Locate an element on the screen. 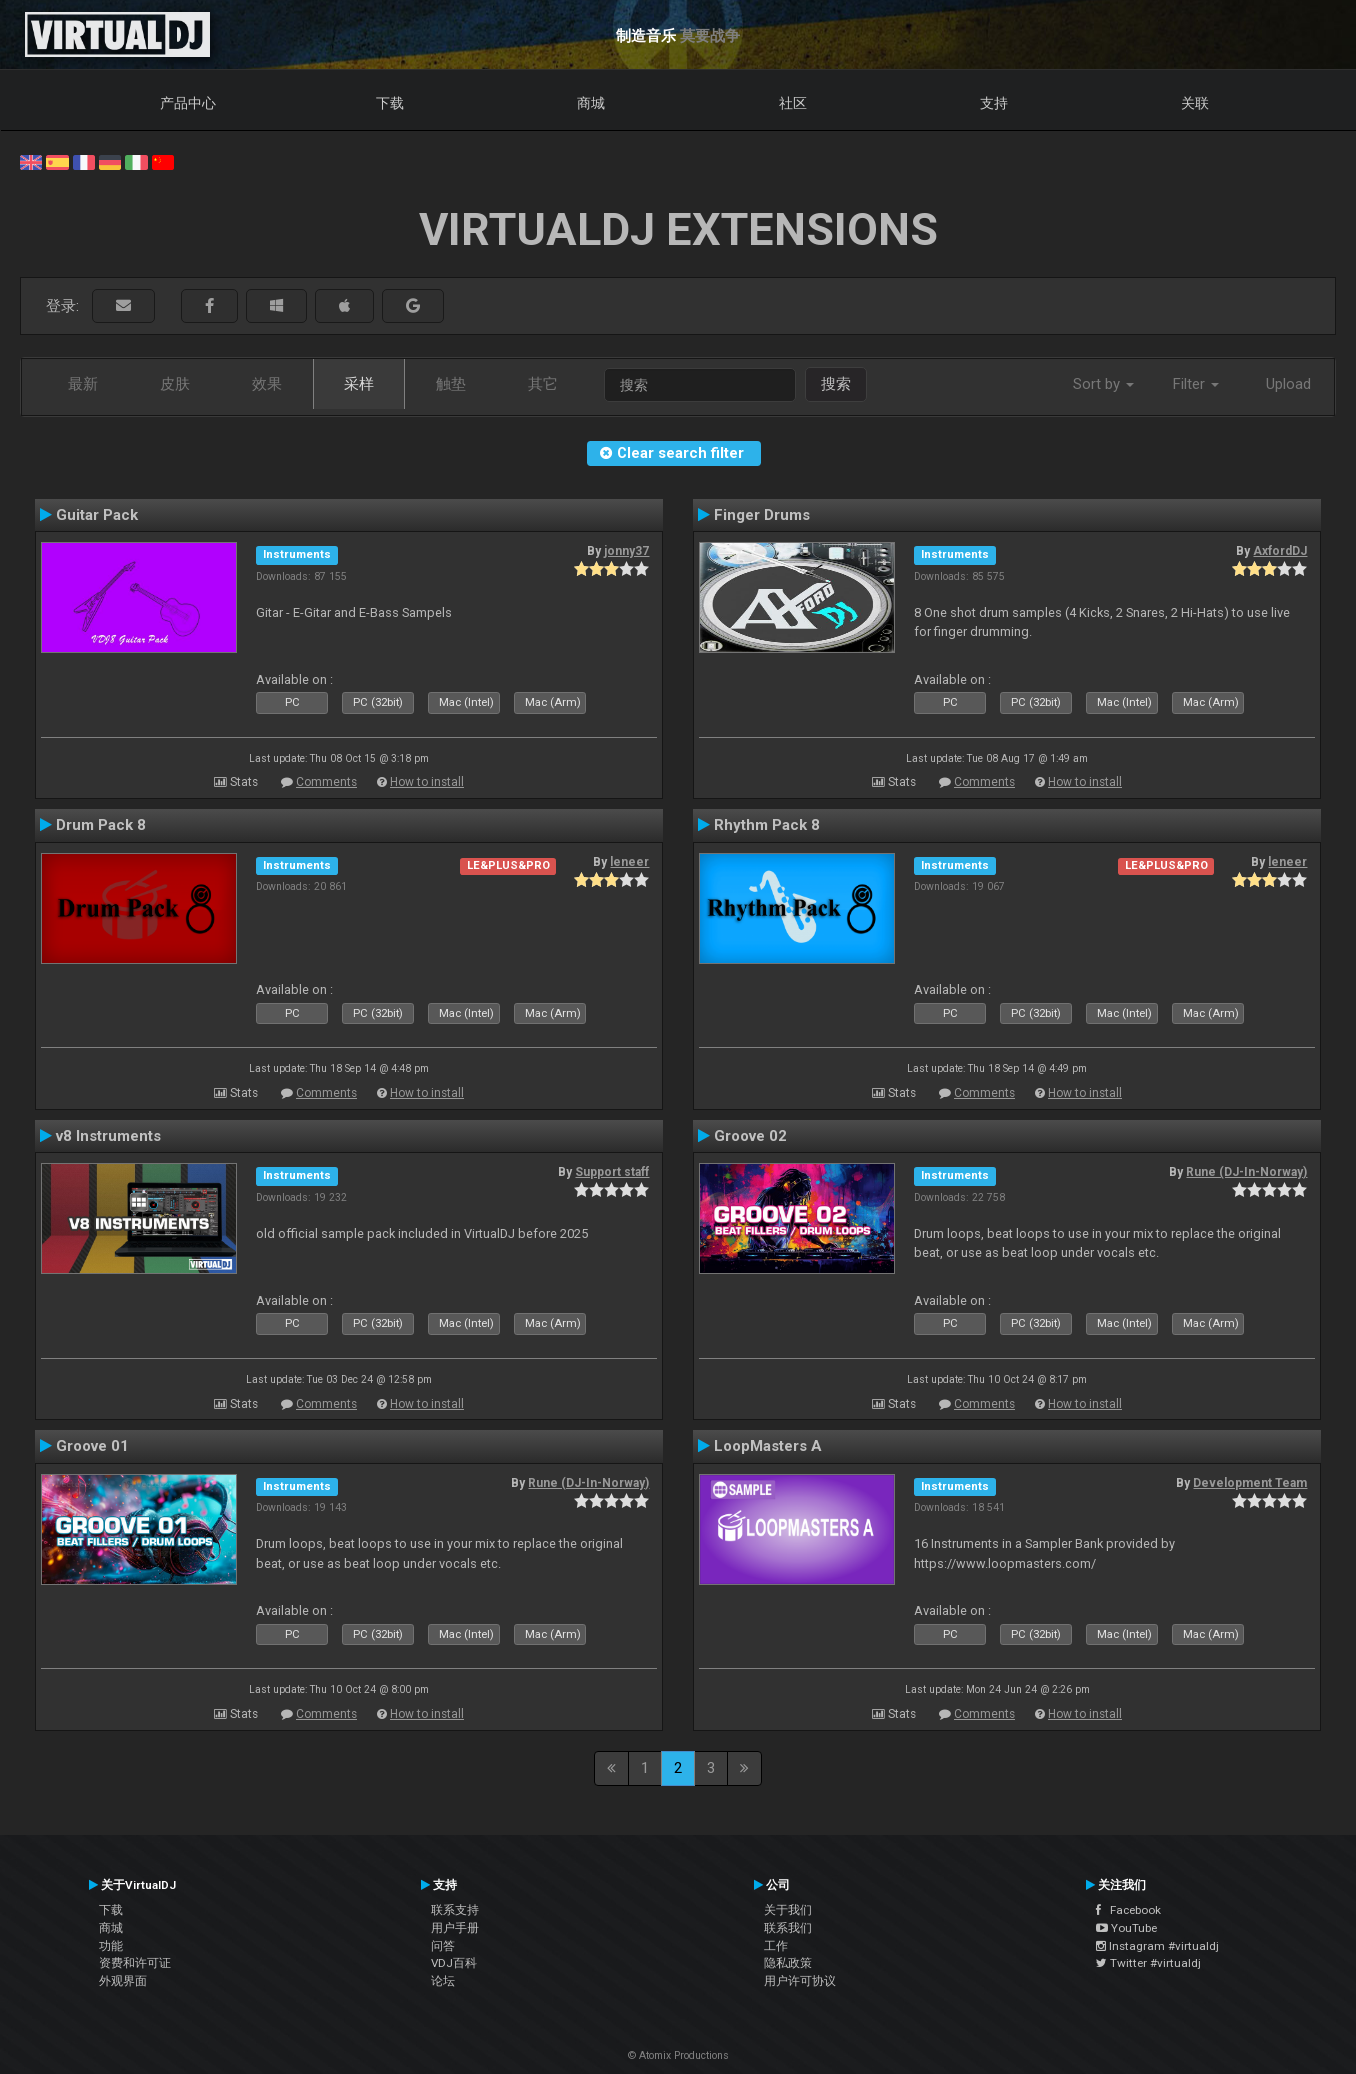 This screenshot has height=2074, width=1356. 工作 is located at coordinates (776, 1946).